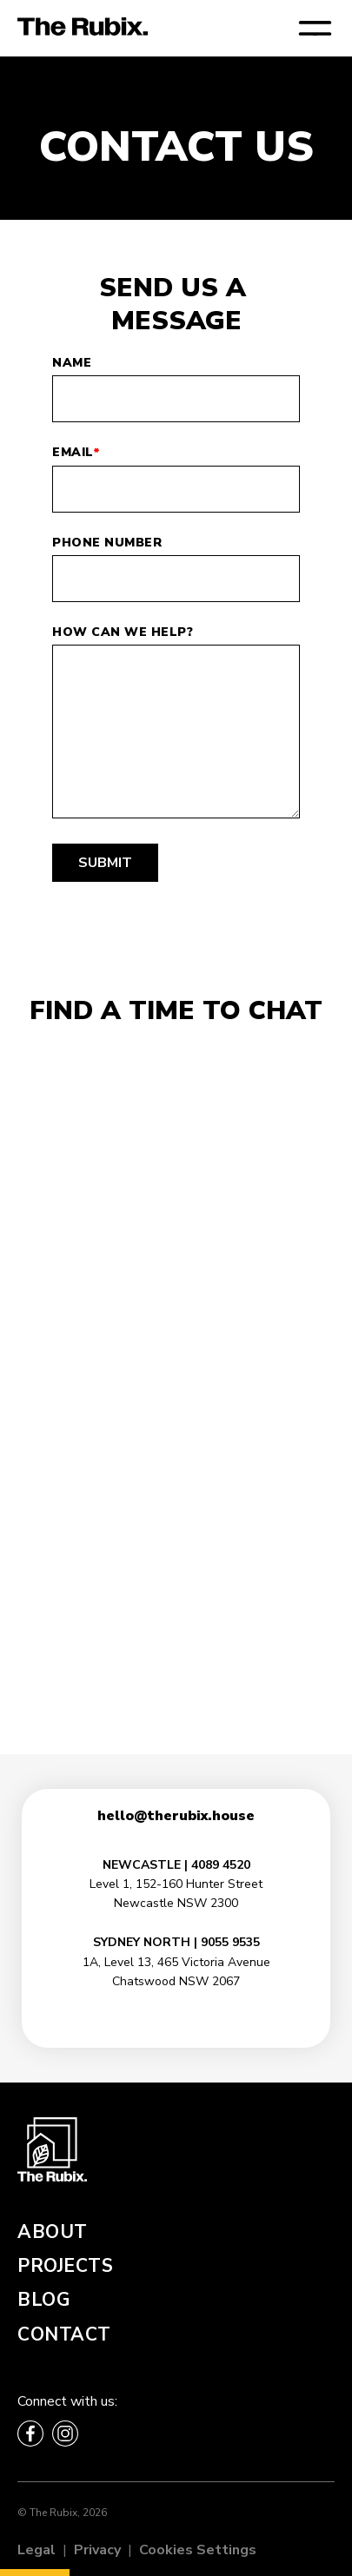  I want to click on Legal, so click(36, 2550).